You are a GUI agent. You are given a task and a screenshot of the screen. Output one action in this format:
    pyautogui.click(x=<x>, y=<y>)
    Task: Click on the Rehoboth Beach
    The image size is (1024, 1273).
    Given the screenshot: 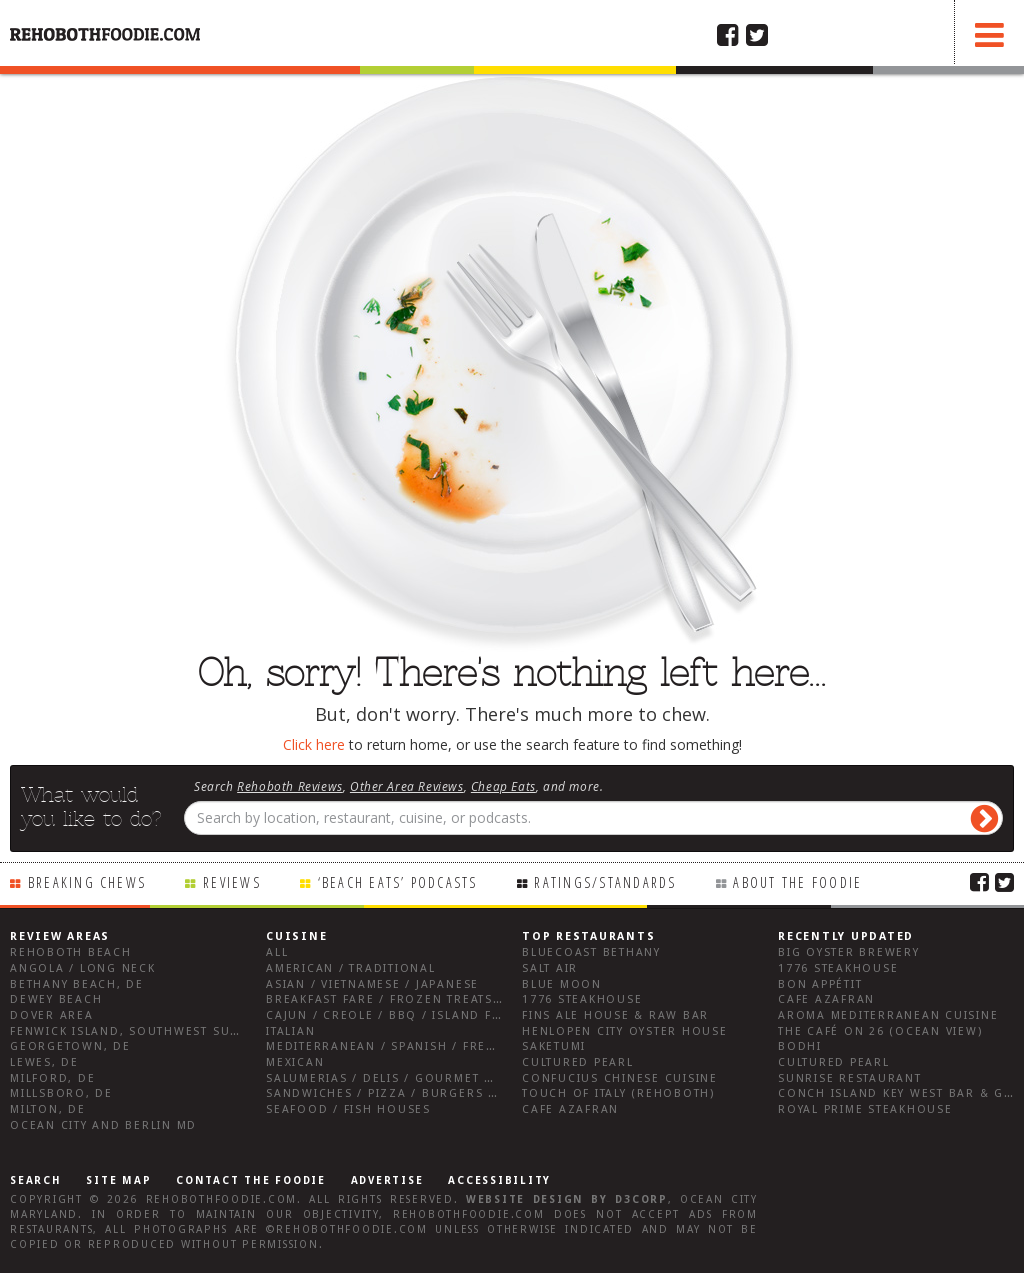 What is the action you would take?
    pyautogui.click(x=71, y=952)
    